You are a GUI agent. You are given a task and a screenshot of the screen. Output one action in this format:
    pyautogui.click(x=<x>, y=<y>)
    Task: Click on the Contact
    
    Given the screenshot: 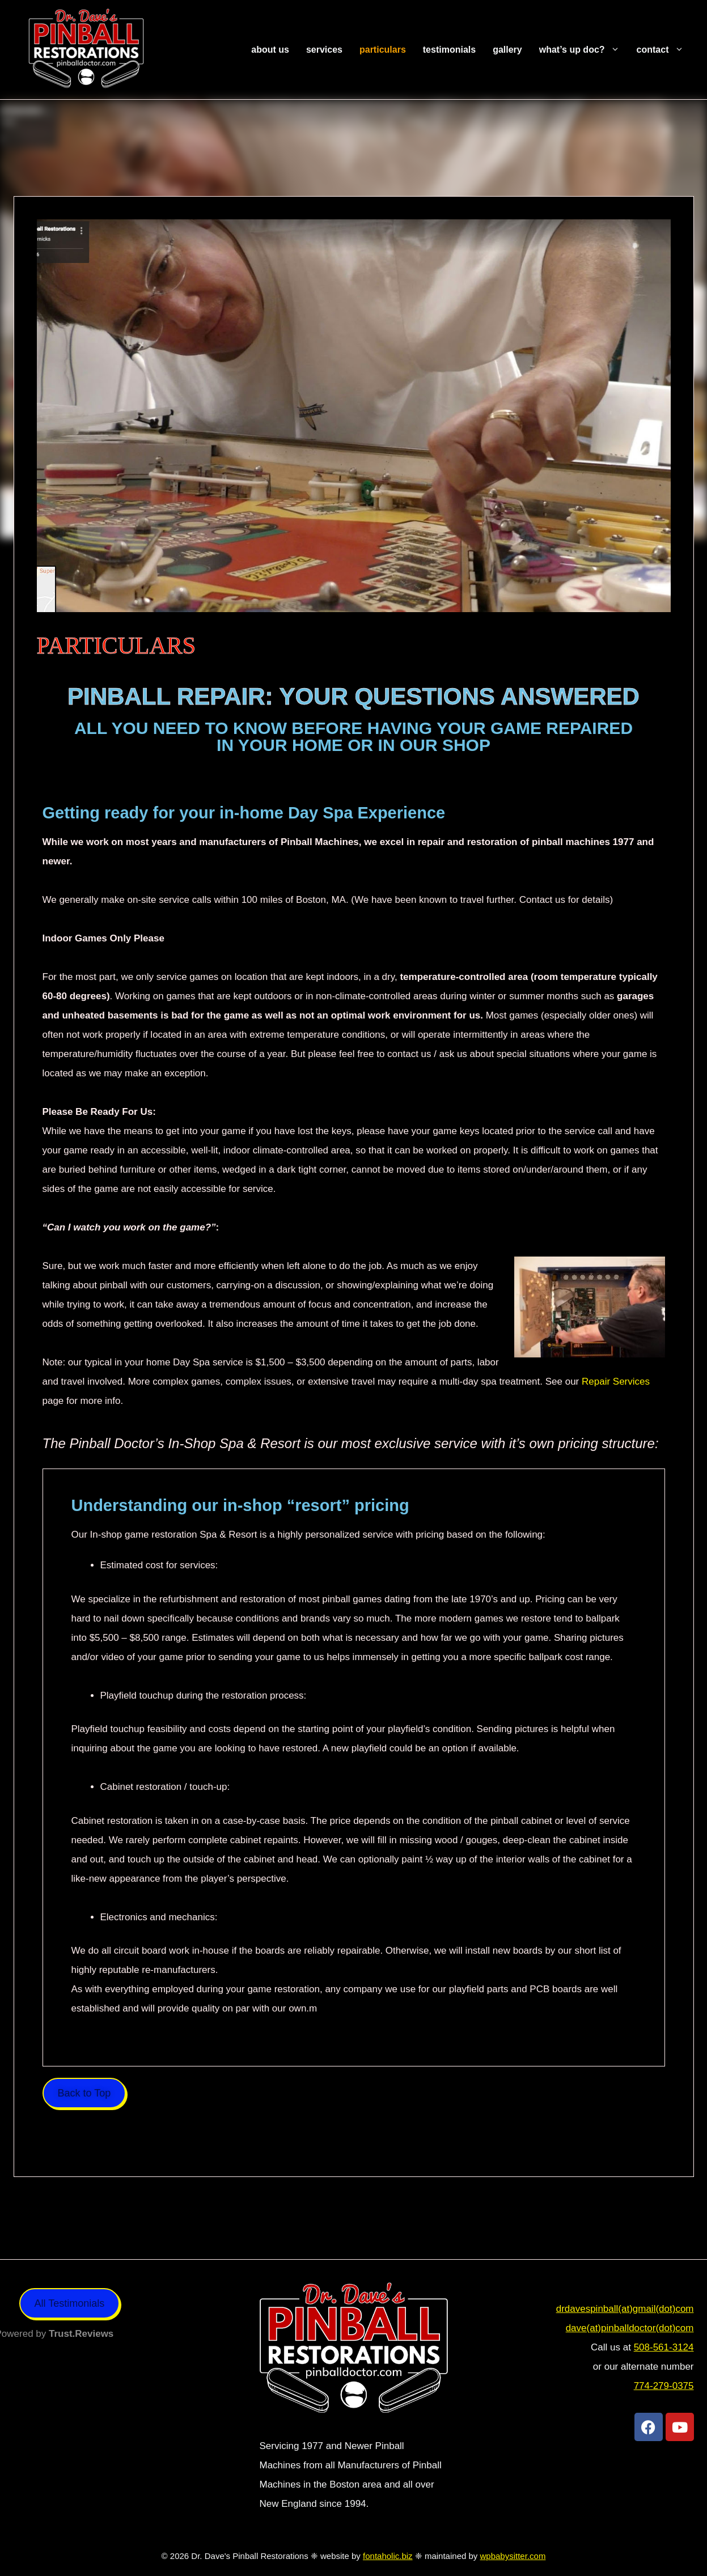 What is the action you would take?
    pyautogui.click(x=664, y=50)
    